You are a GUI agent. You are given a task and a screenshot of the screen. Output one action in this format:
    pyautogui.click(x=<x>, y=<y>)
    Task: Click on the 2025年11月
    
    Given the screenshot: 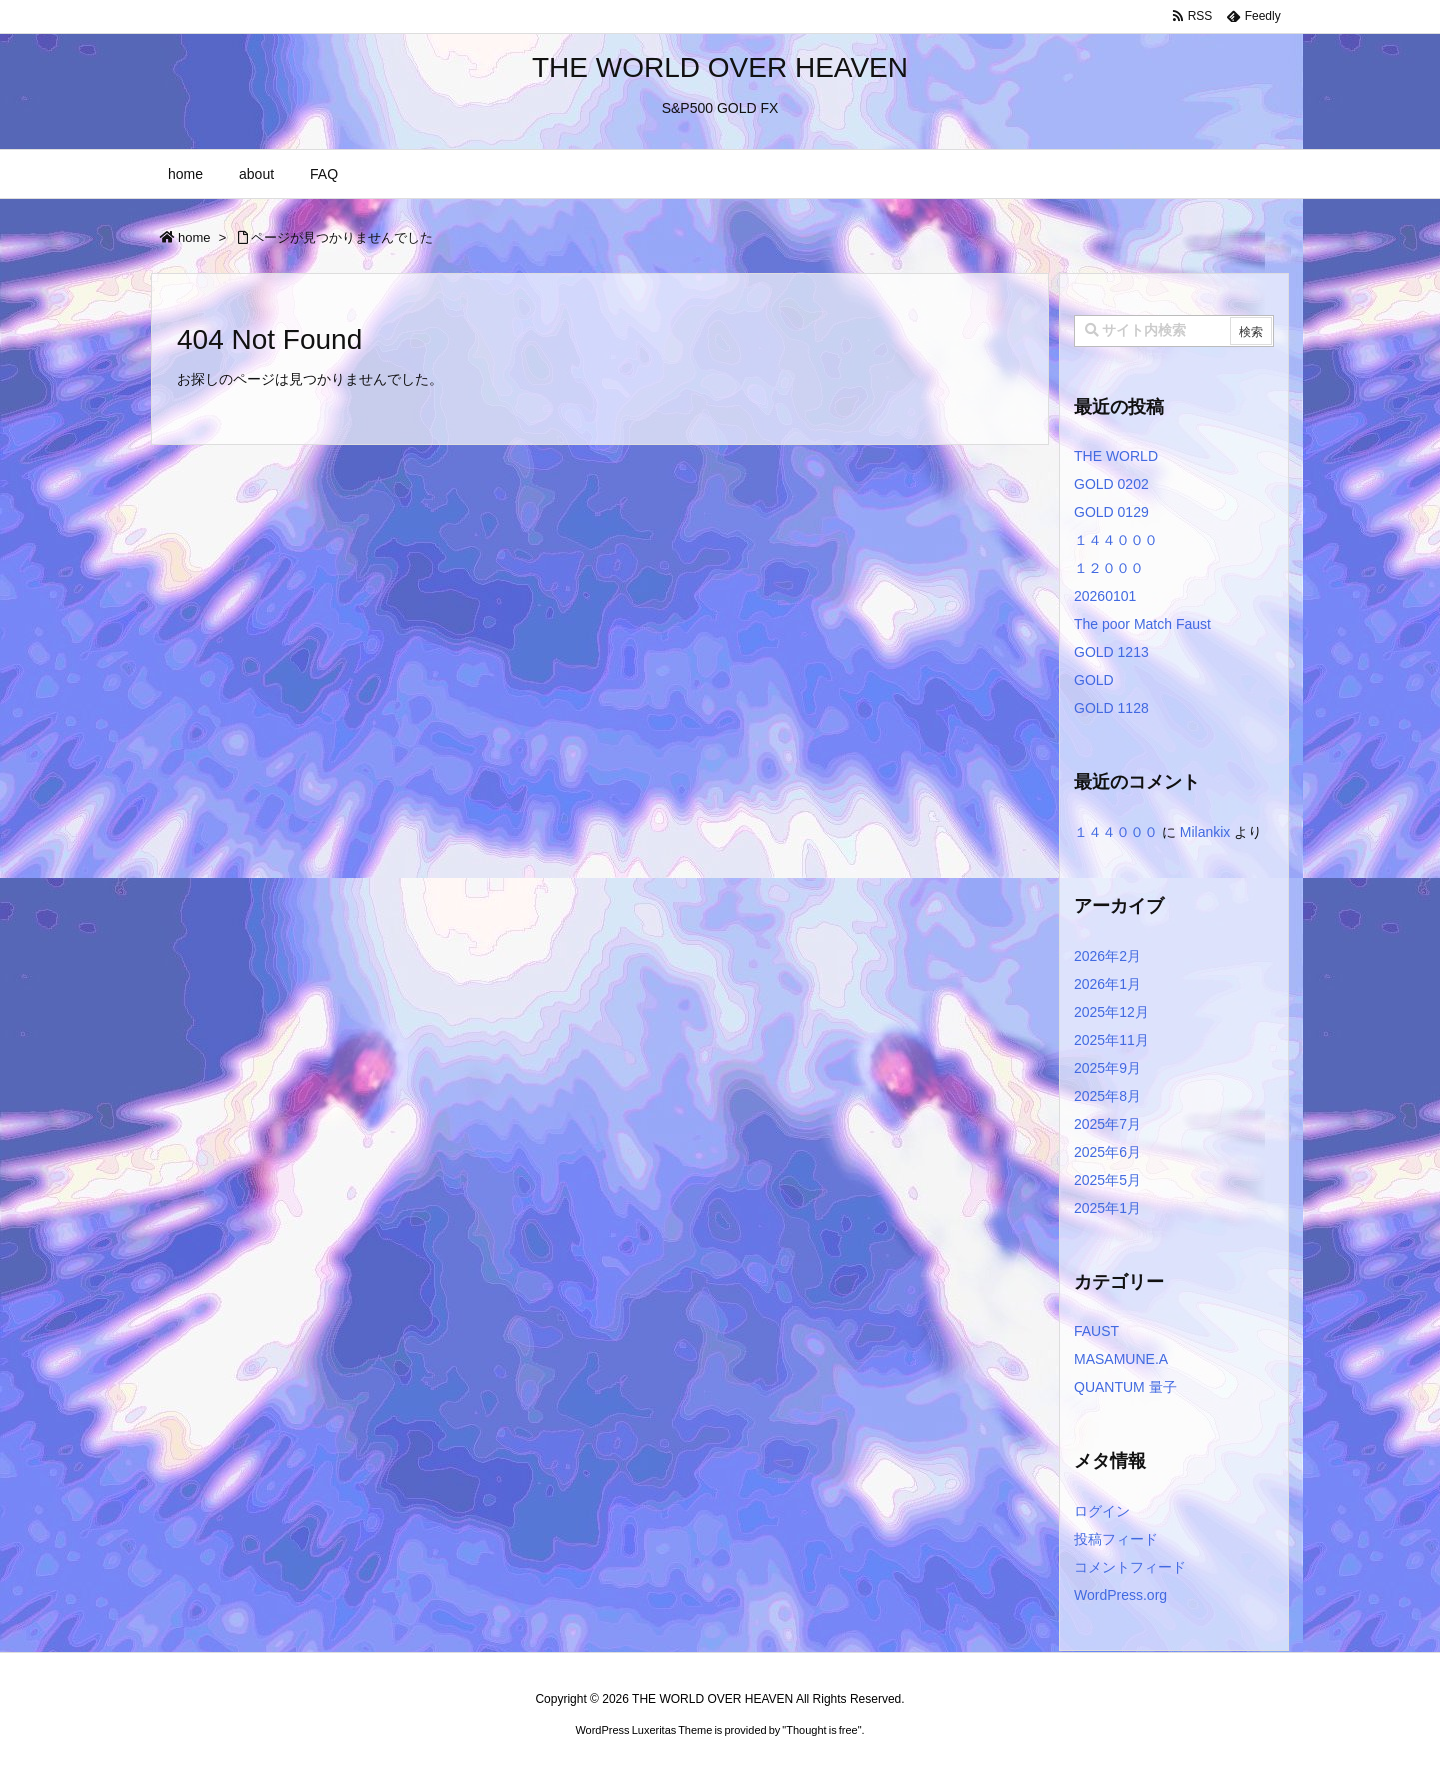 What is the action you would take?
    pyautogui.click(x=1111, y=1040)
    